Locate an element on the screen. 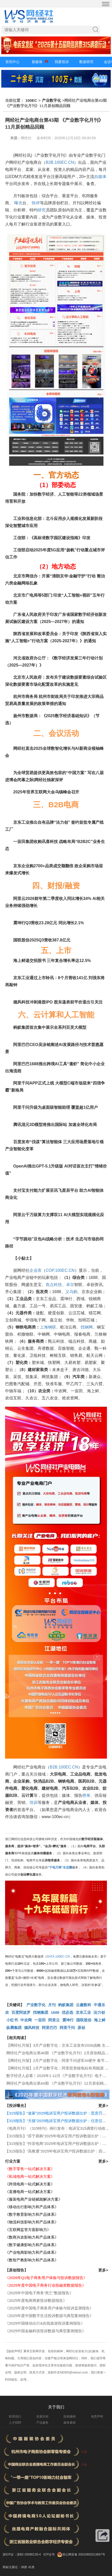 The width and height of the screenshot is (112, 2576). 《2025年度电商商家投诉数据报告》 is located at coordinates (36, 2300).